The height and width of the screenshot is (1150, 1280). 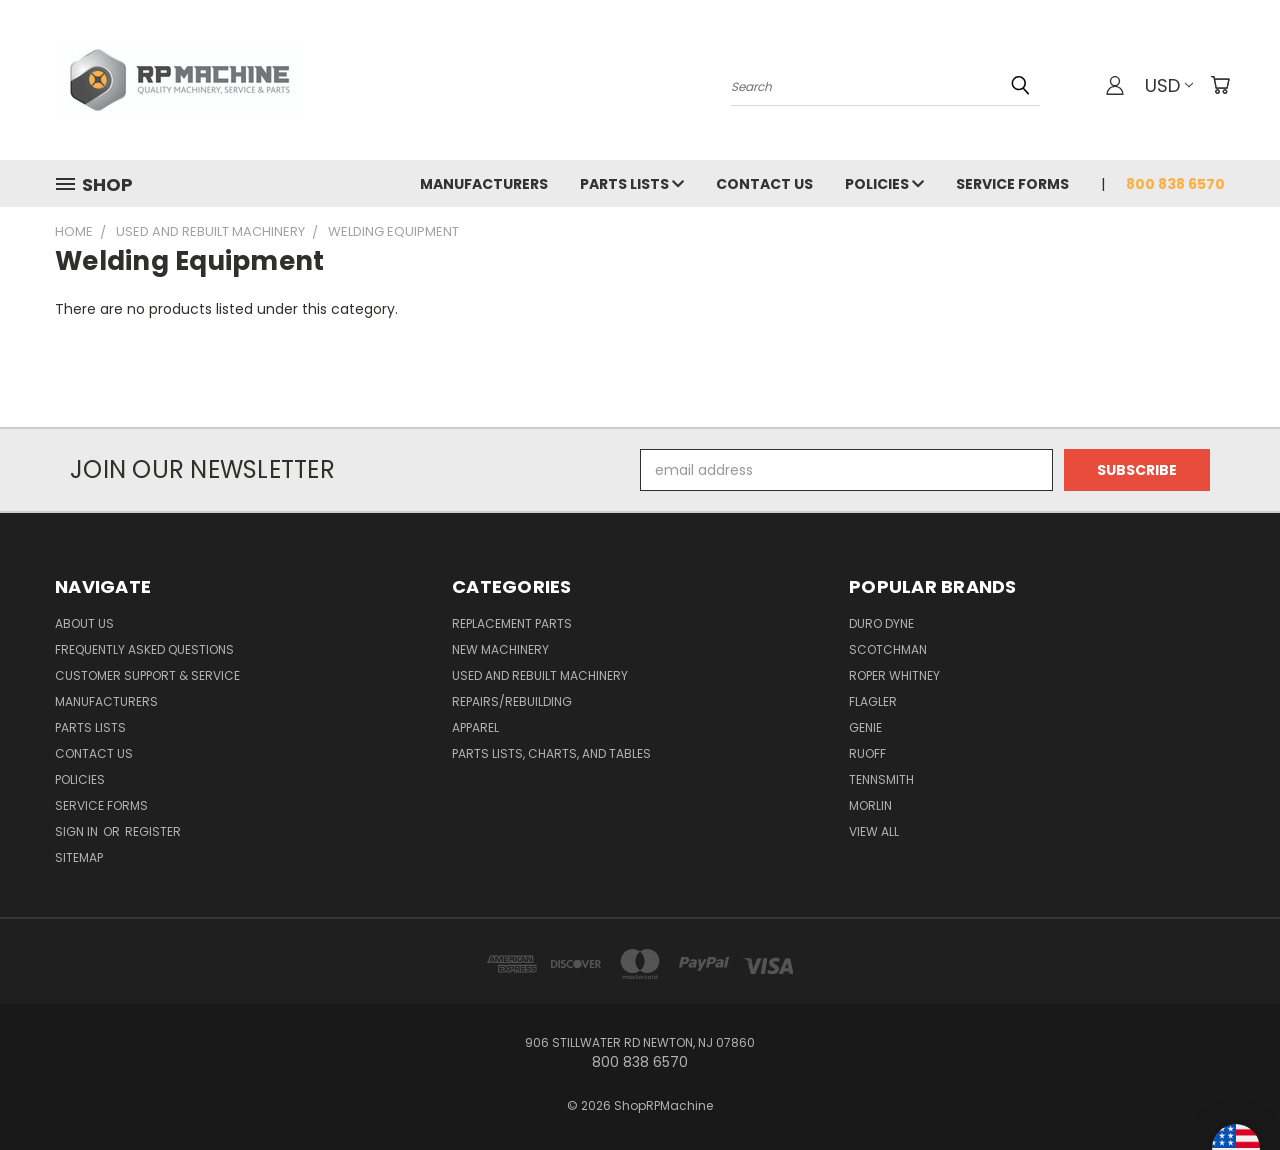 I want to click on About Us, so click(x=84, y=623).